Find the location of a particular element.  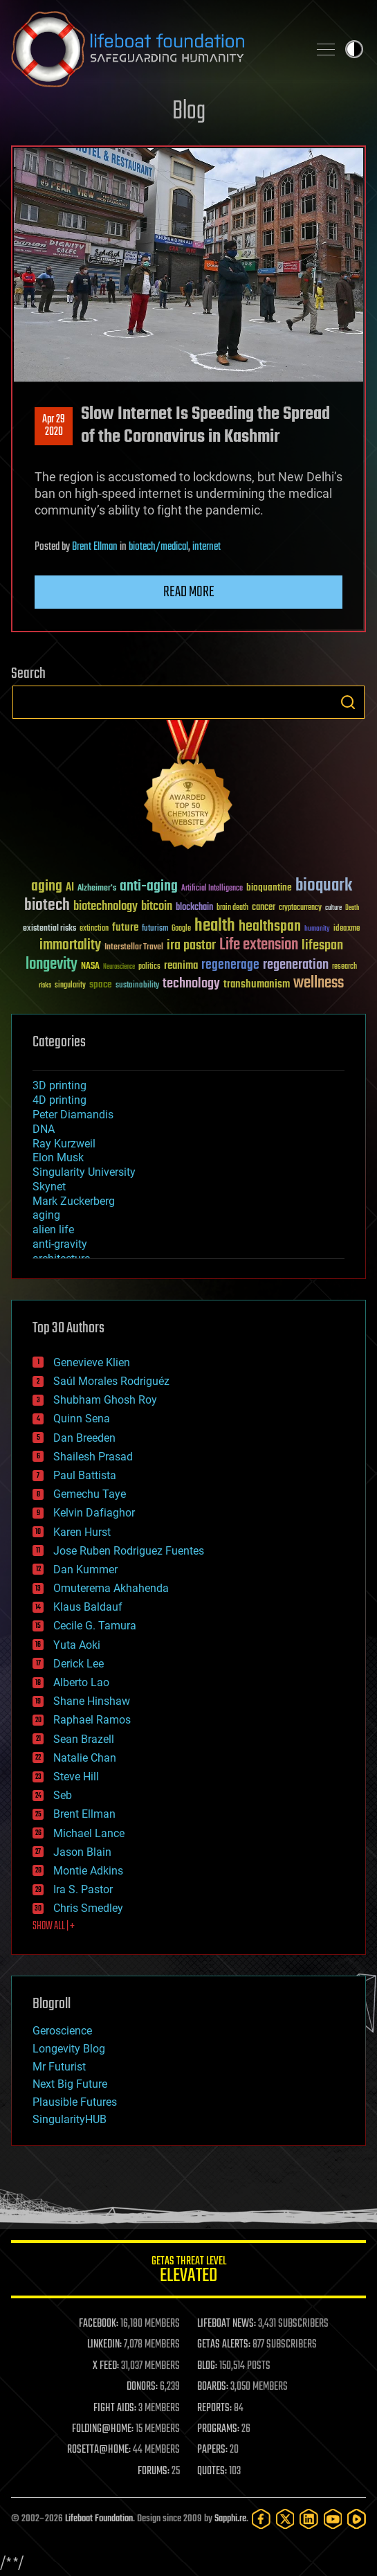

Brent Ellman is located at coordinates (95, 547).